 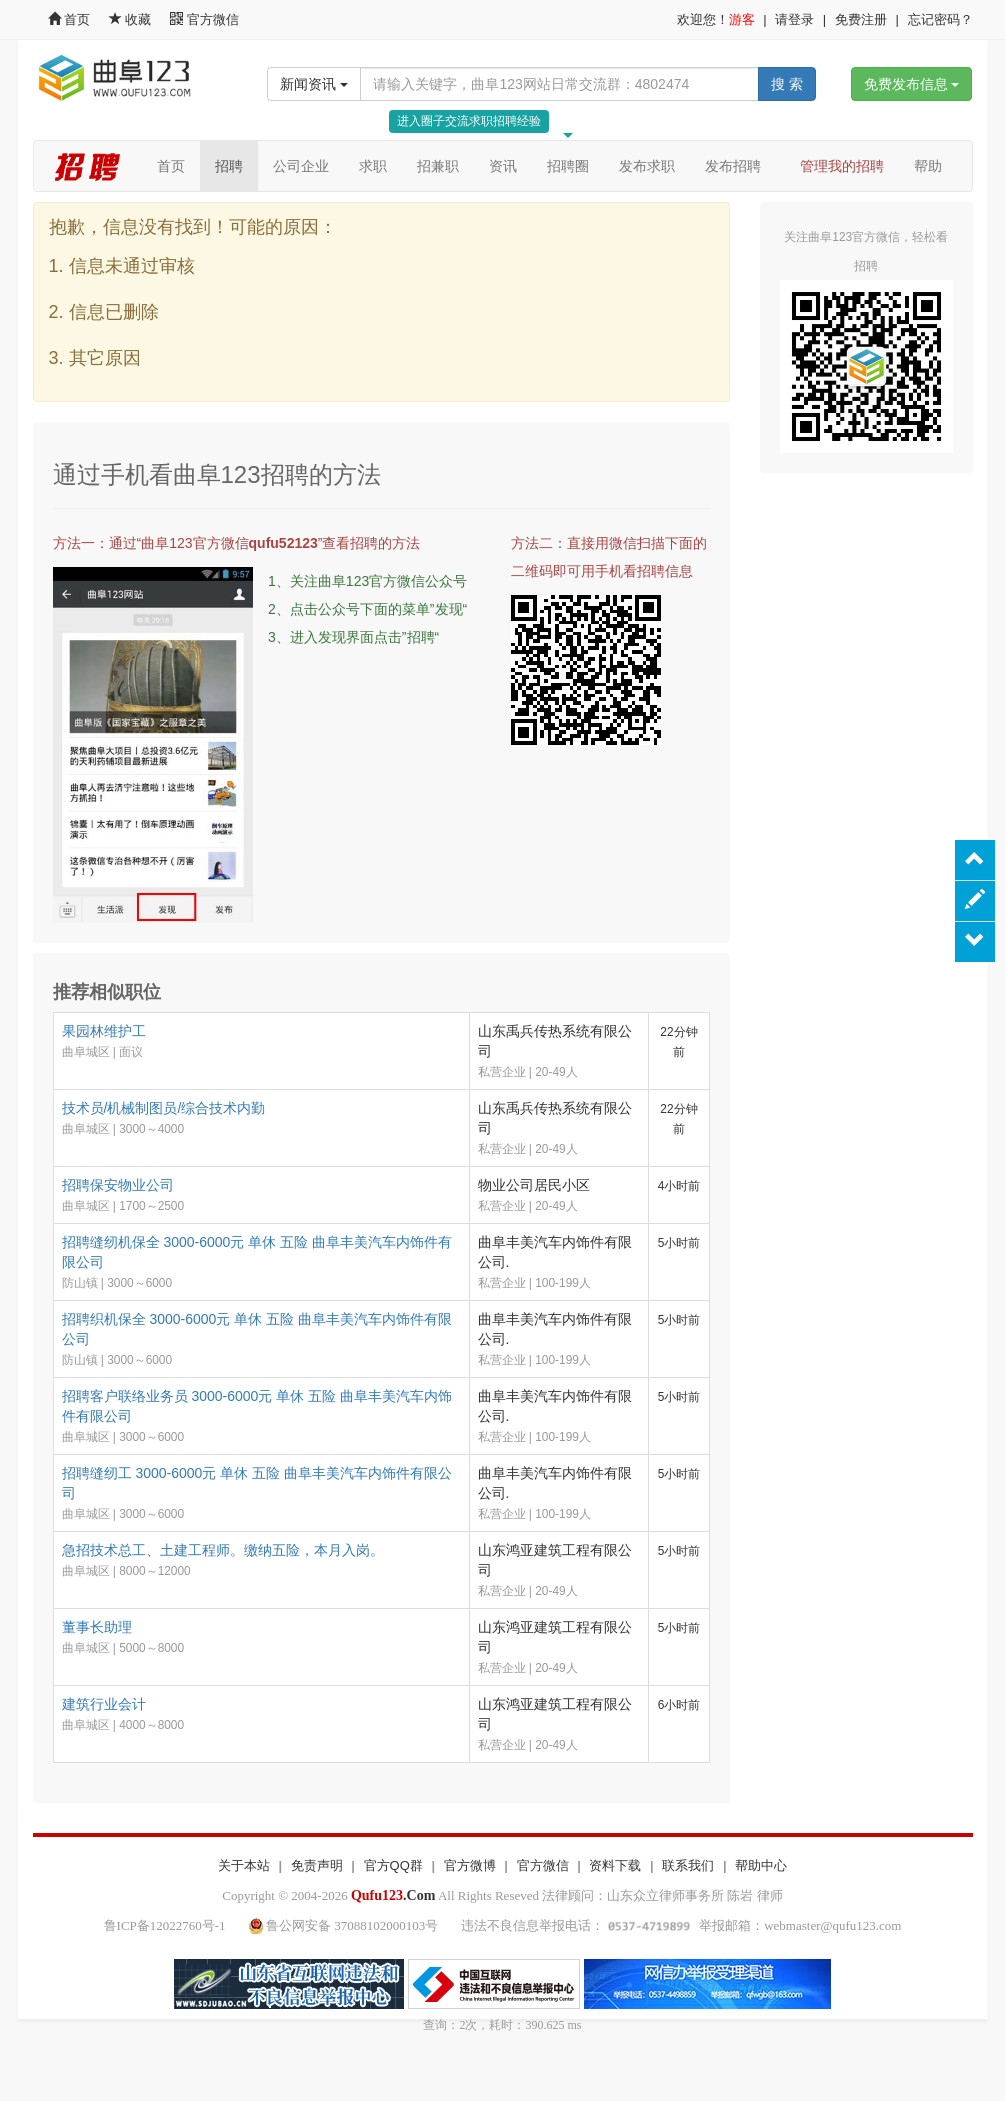 What do you see at coordinates (647, 166) in the screenshot?
I see `发布求职` at bounding box center [647, 166].